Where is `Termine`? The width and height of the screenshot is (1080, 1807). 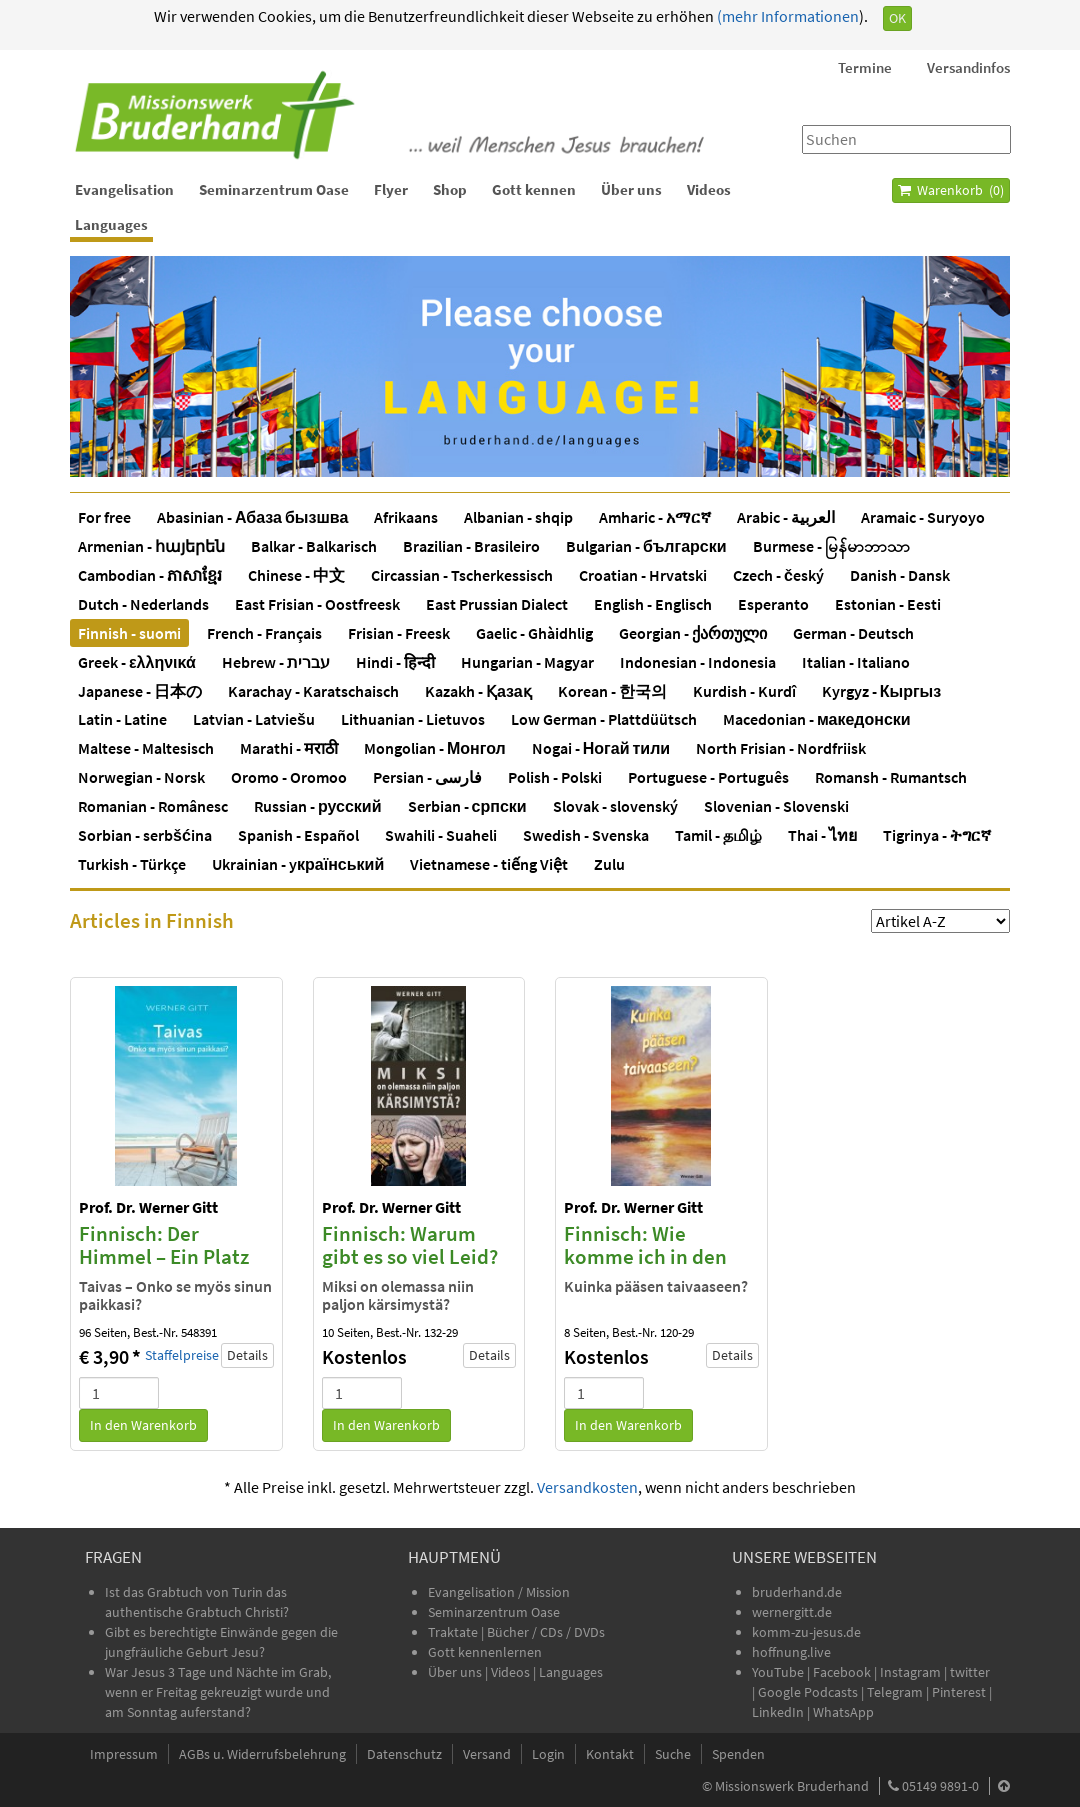 Termine is located at coordinates (865, 67).